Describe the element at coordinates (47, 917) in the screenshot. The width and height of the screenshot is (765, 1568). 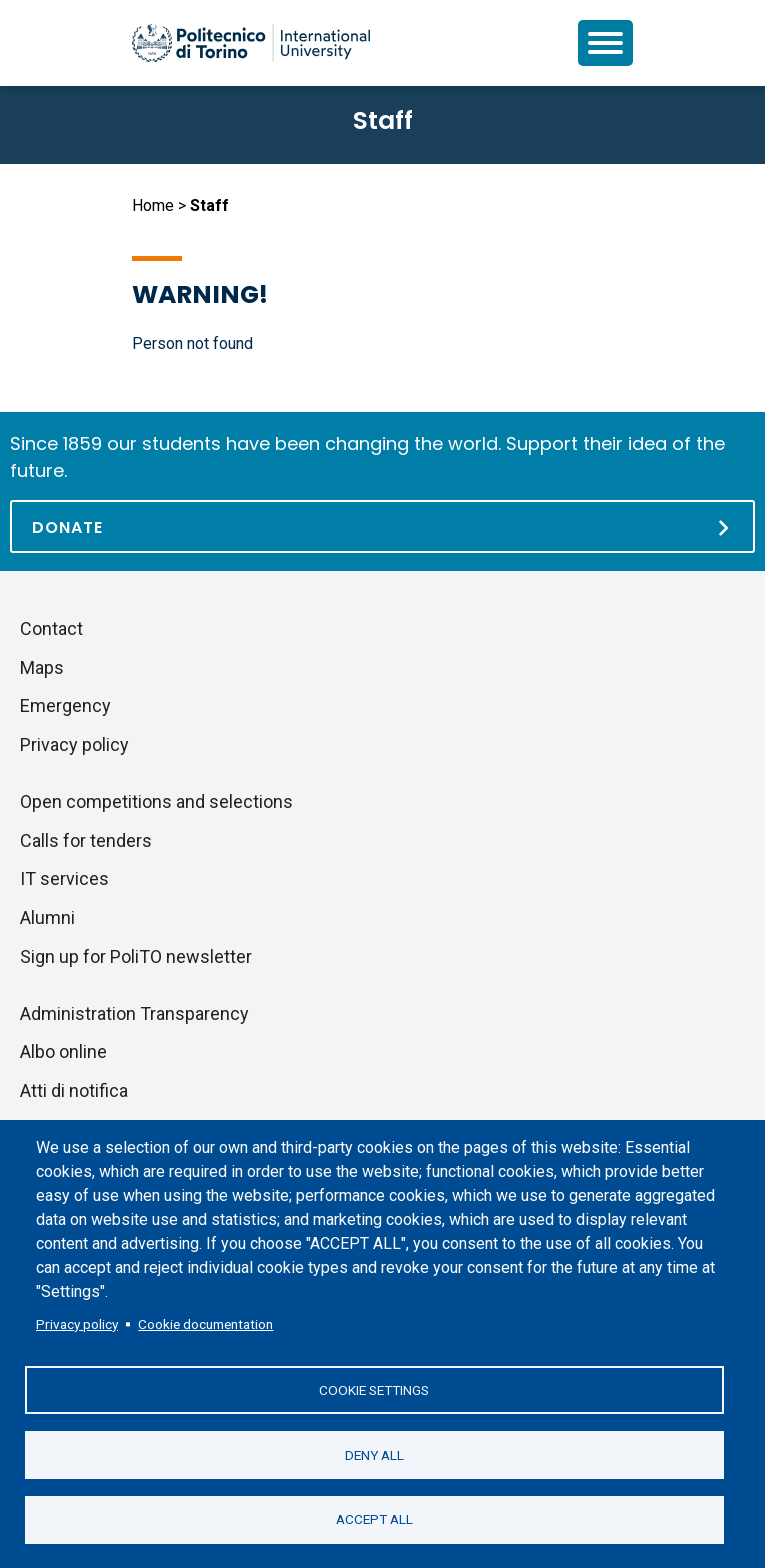
I see `Alumni` at that location.